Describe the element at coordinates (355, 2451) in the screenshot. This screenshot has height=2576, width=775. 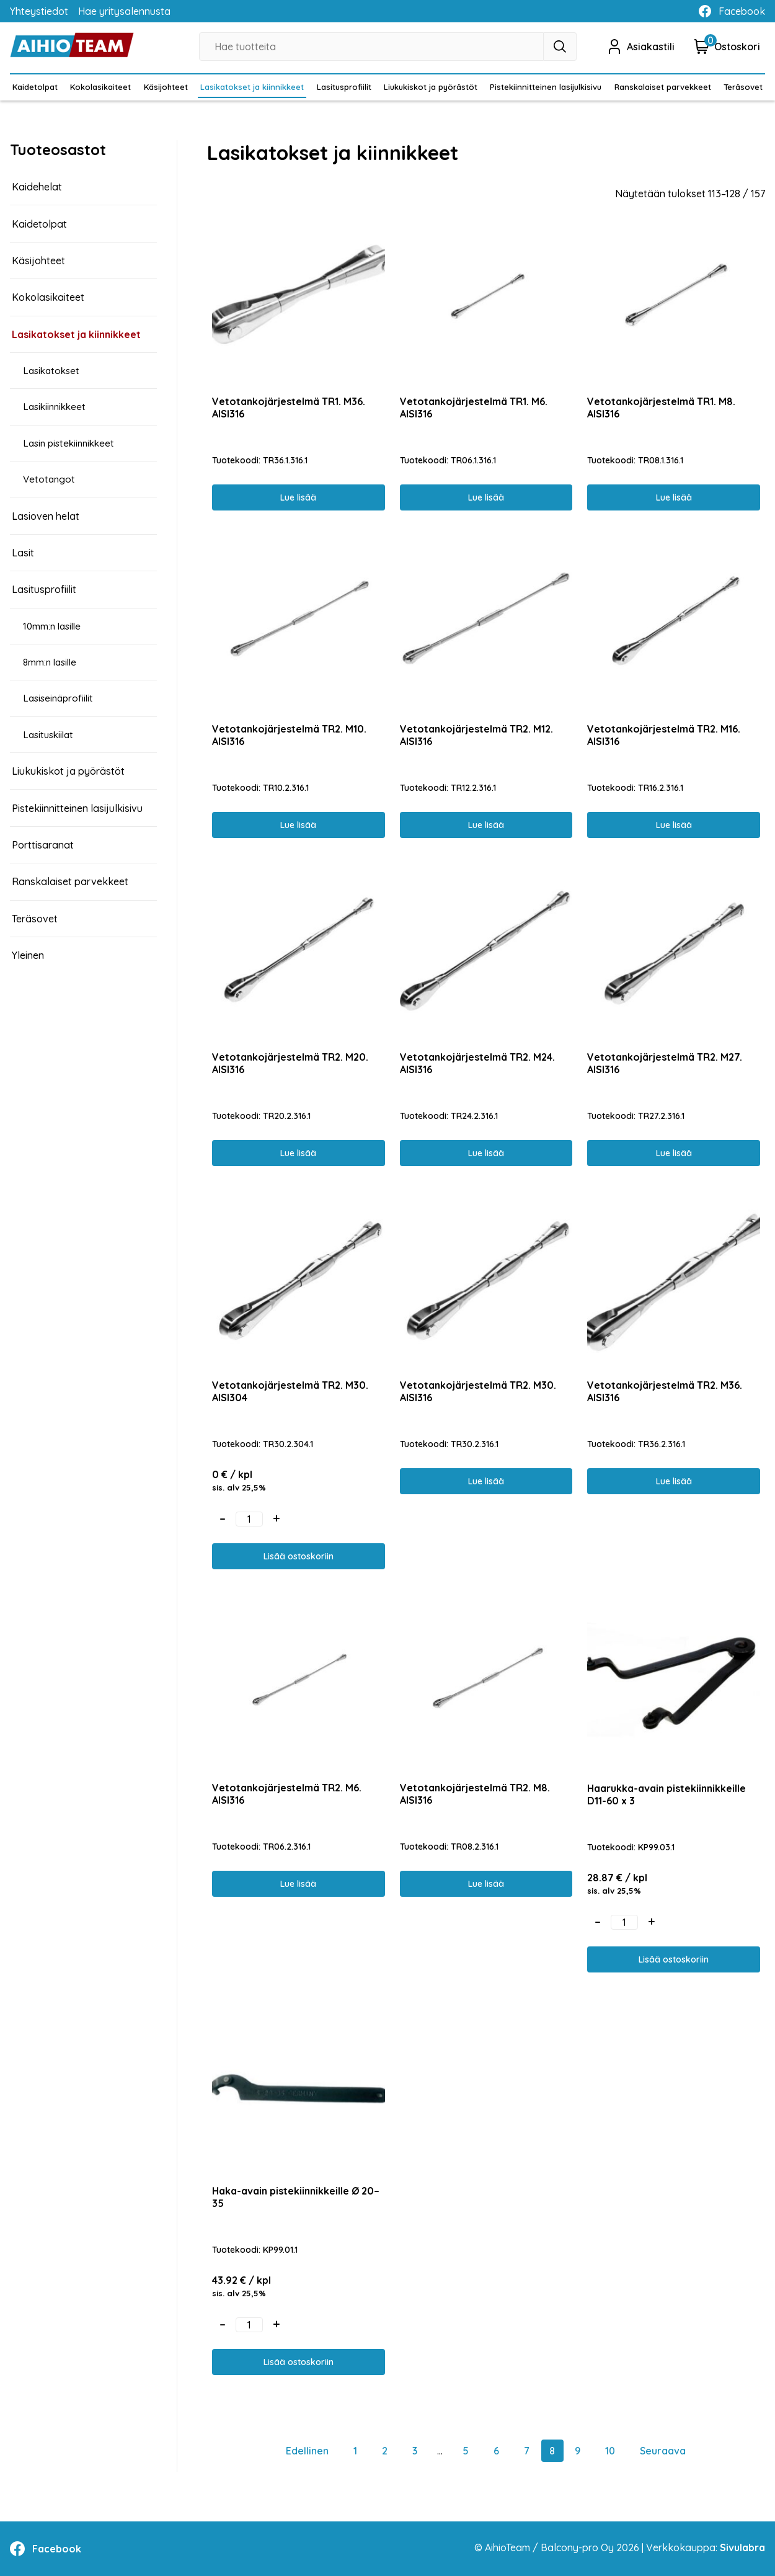
I see `1 [Sivu 1]` at that location.